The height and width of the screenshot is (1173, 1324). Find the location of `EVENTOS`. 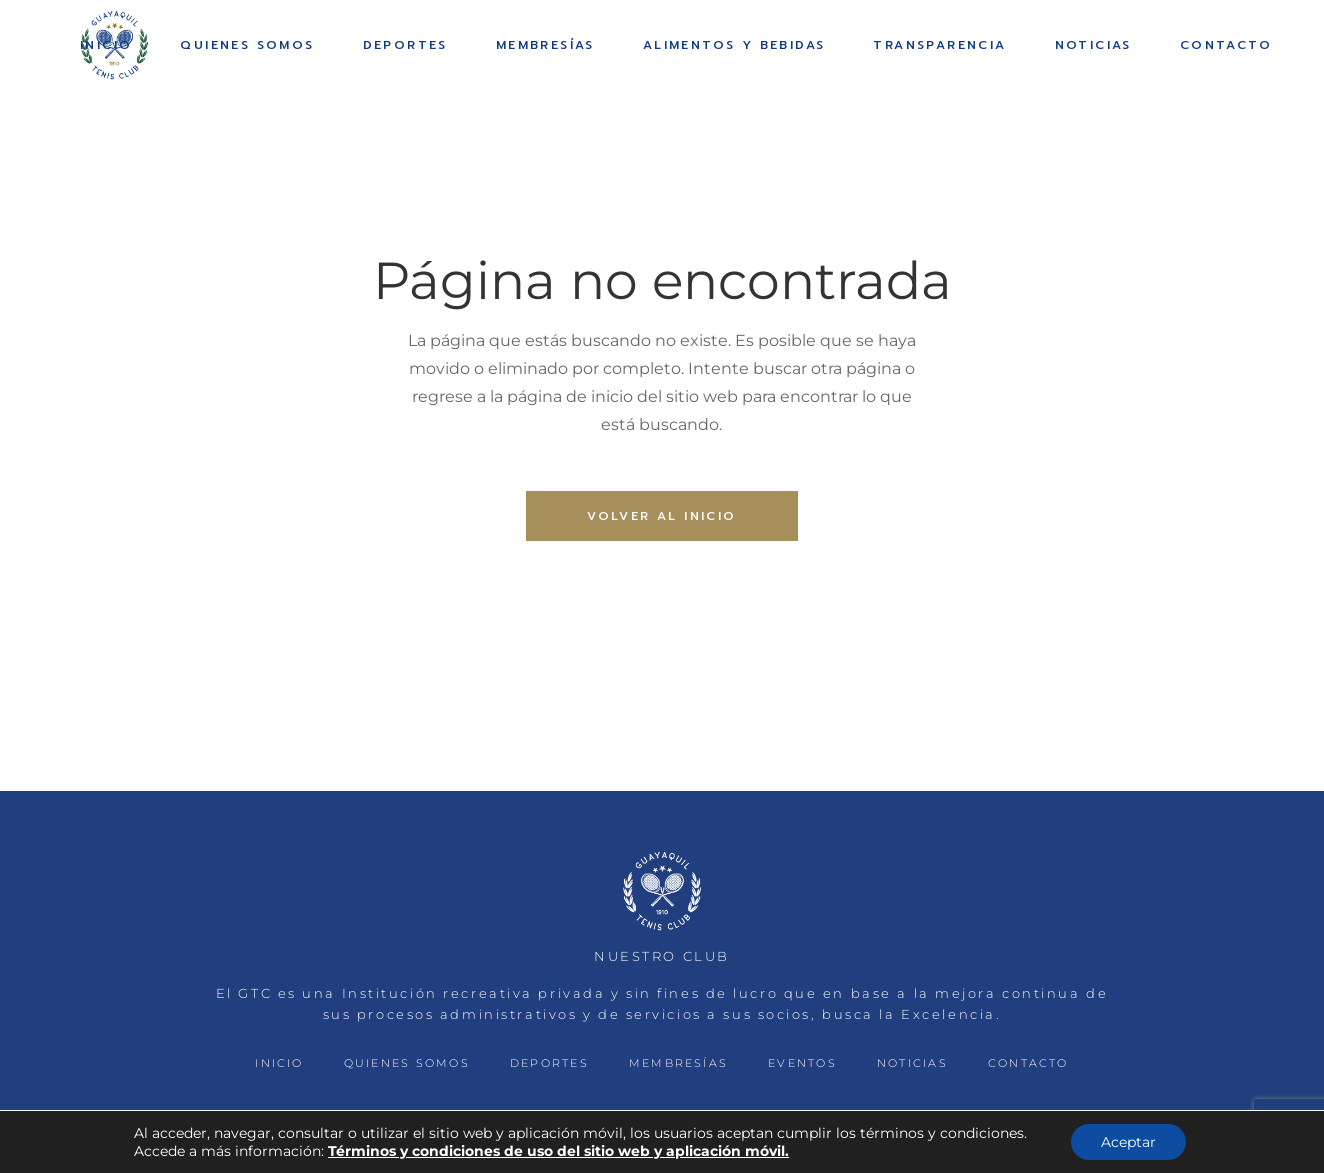

EVENTOS is located at coordinates (802, 1063).